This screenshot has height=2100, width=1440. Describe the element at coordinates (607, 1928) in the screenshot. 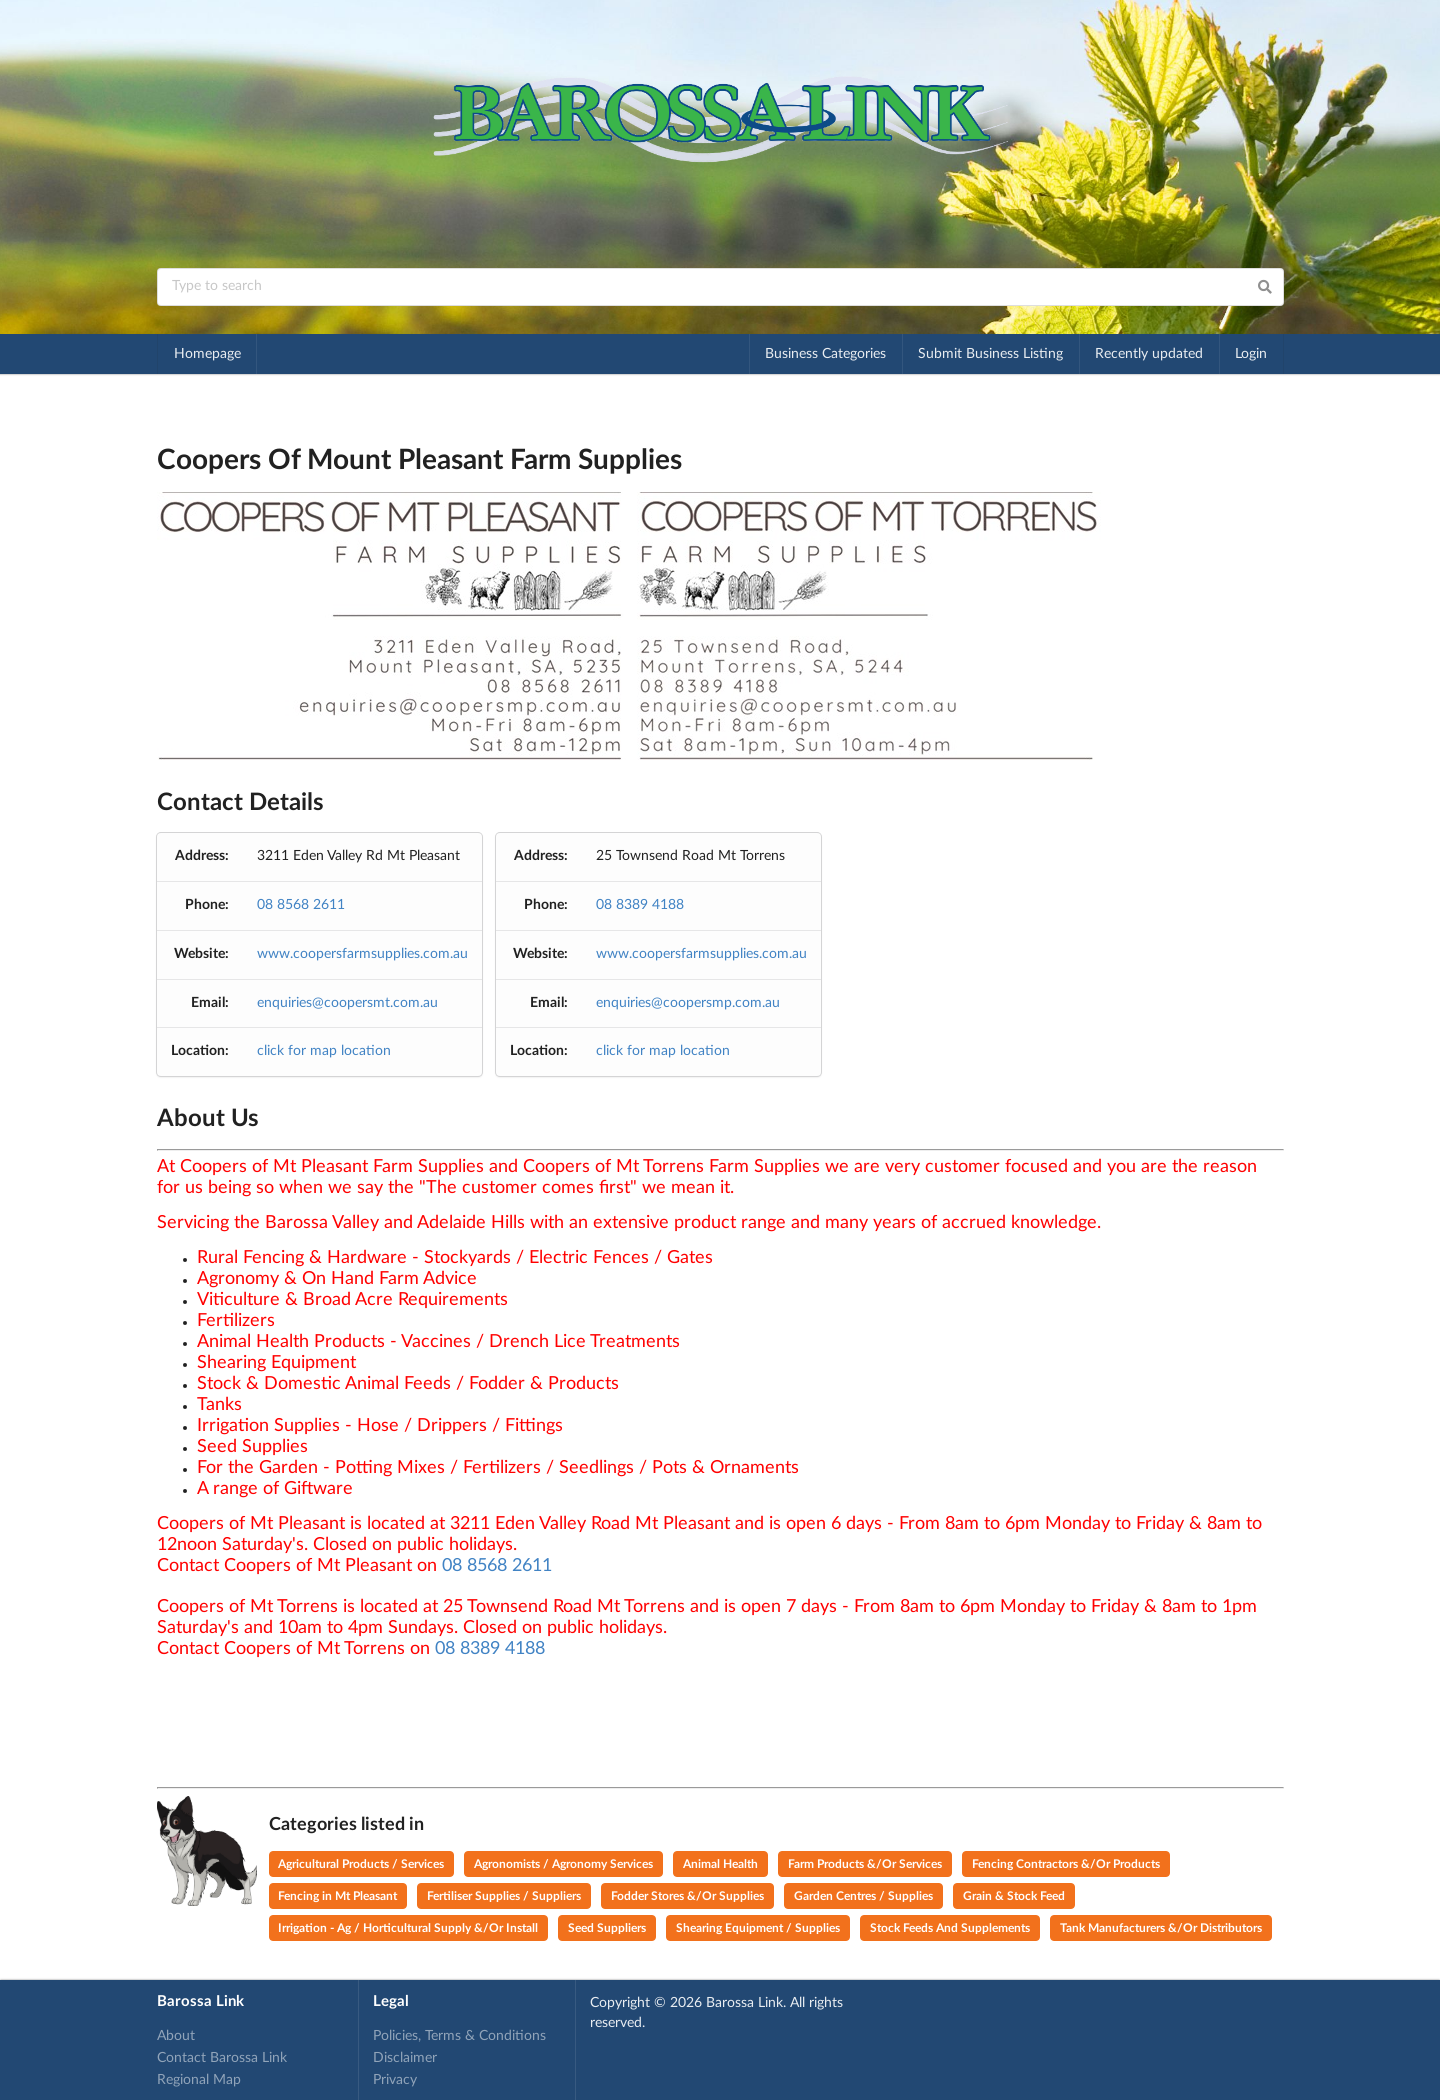

I see `Seed Suppliers` at that location.